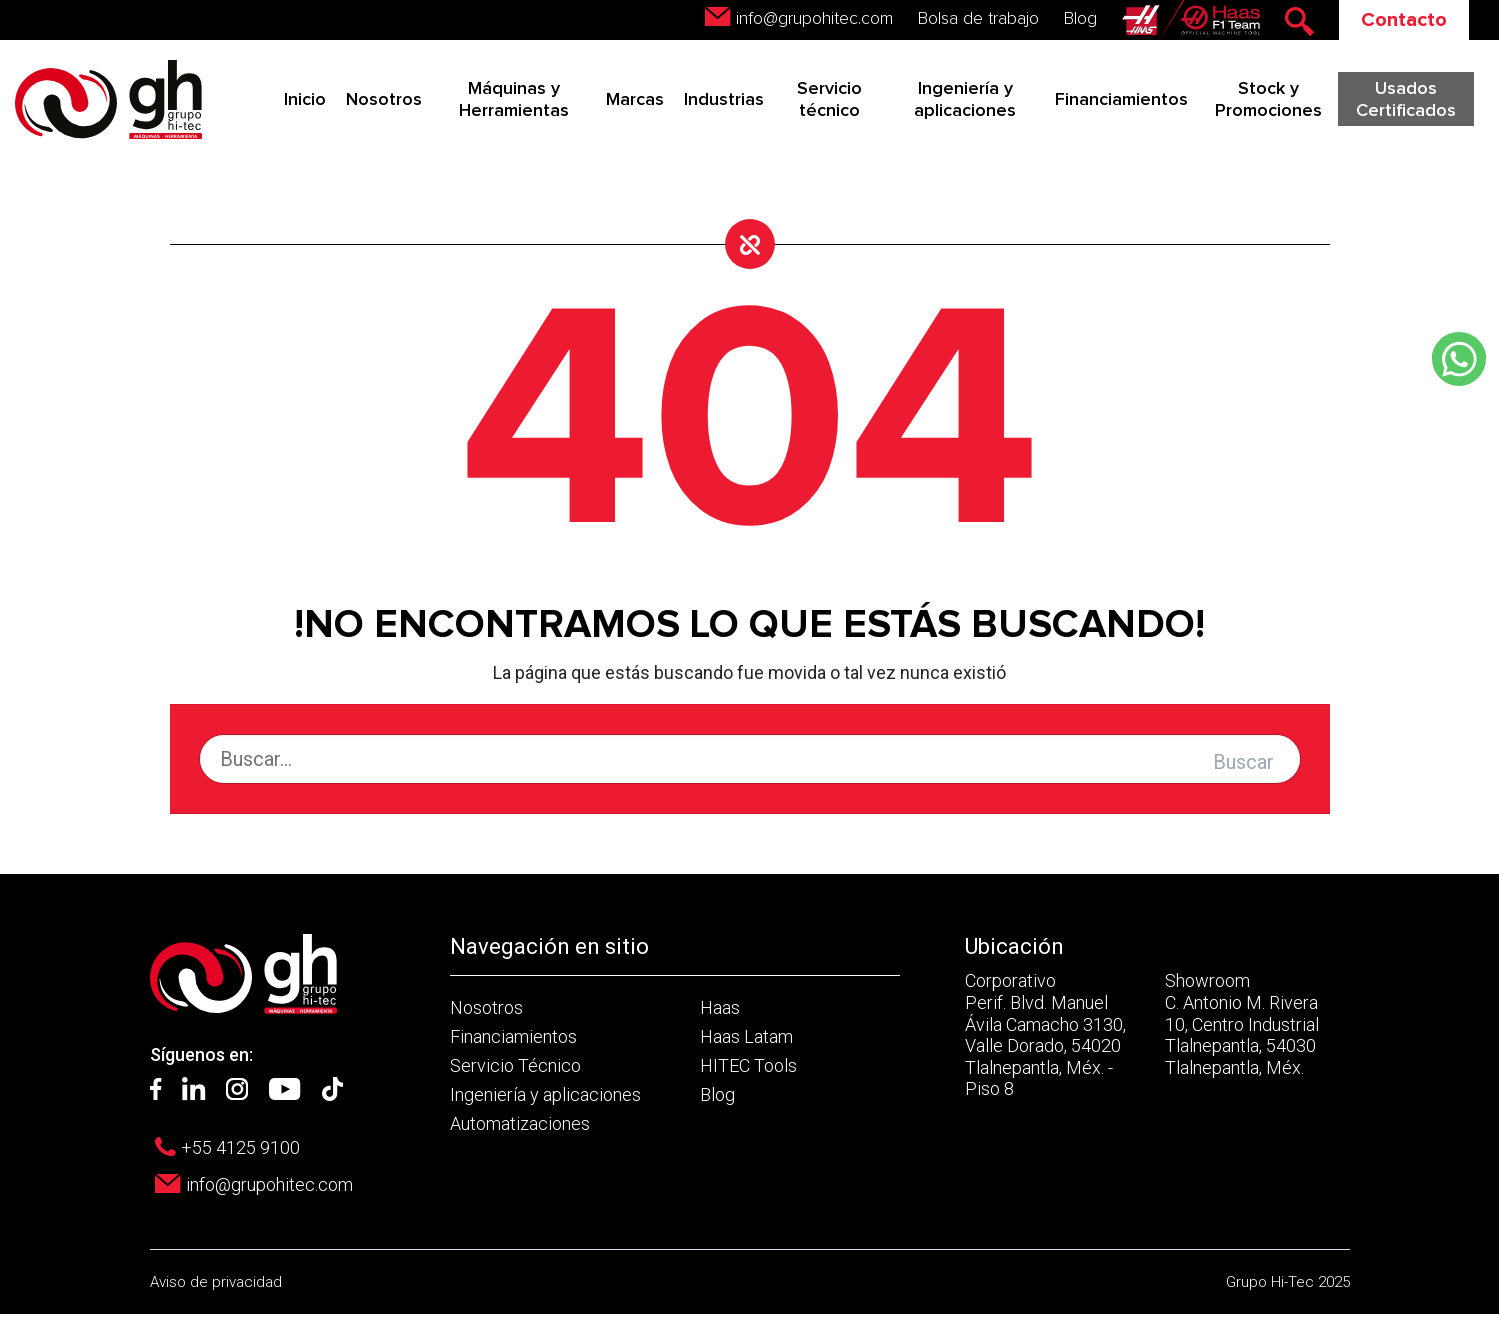 The width and height of the screenshot is (1499, 1329). I want to click on +55 4125 9100, so click(240, 1147).